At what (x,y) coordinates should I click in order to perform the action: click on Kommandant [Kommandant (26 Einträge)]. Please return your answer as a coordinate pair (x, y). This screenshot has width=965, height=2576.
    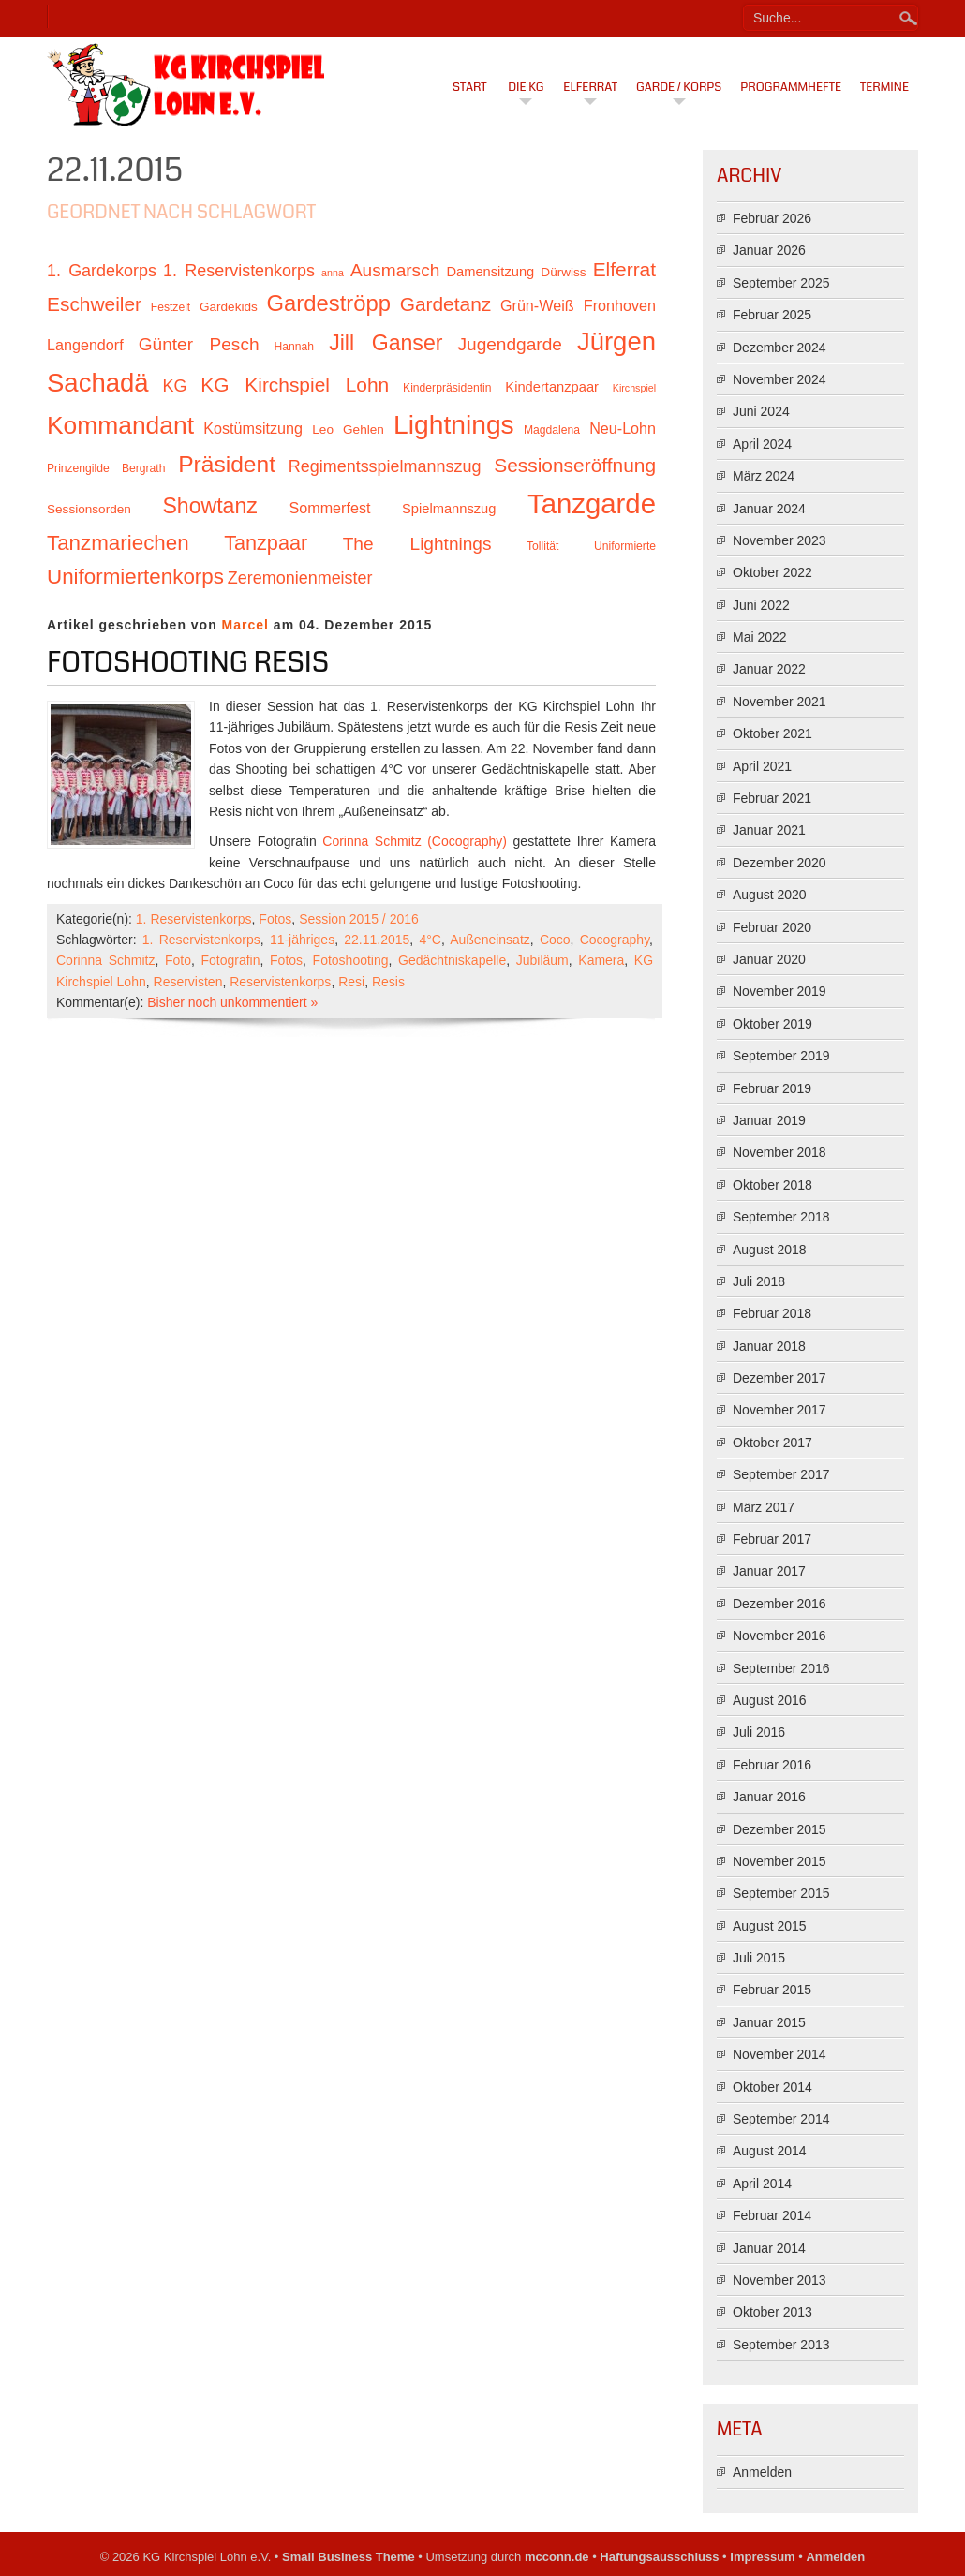
    Looking at the image, I should click on (120, 425).